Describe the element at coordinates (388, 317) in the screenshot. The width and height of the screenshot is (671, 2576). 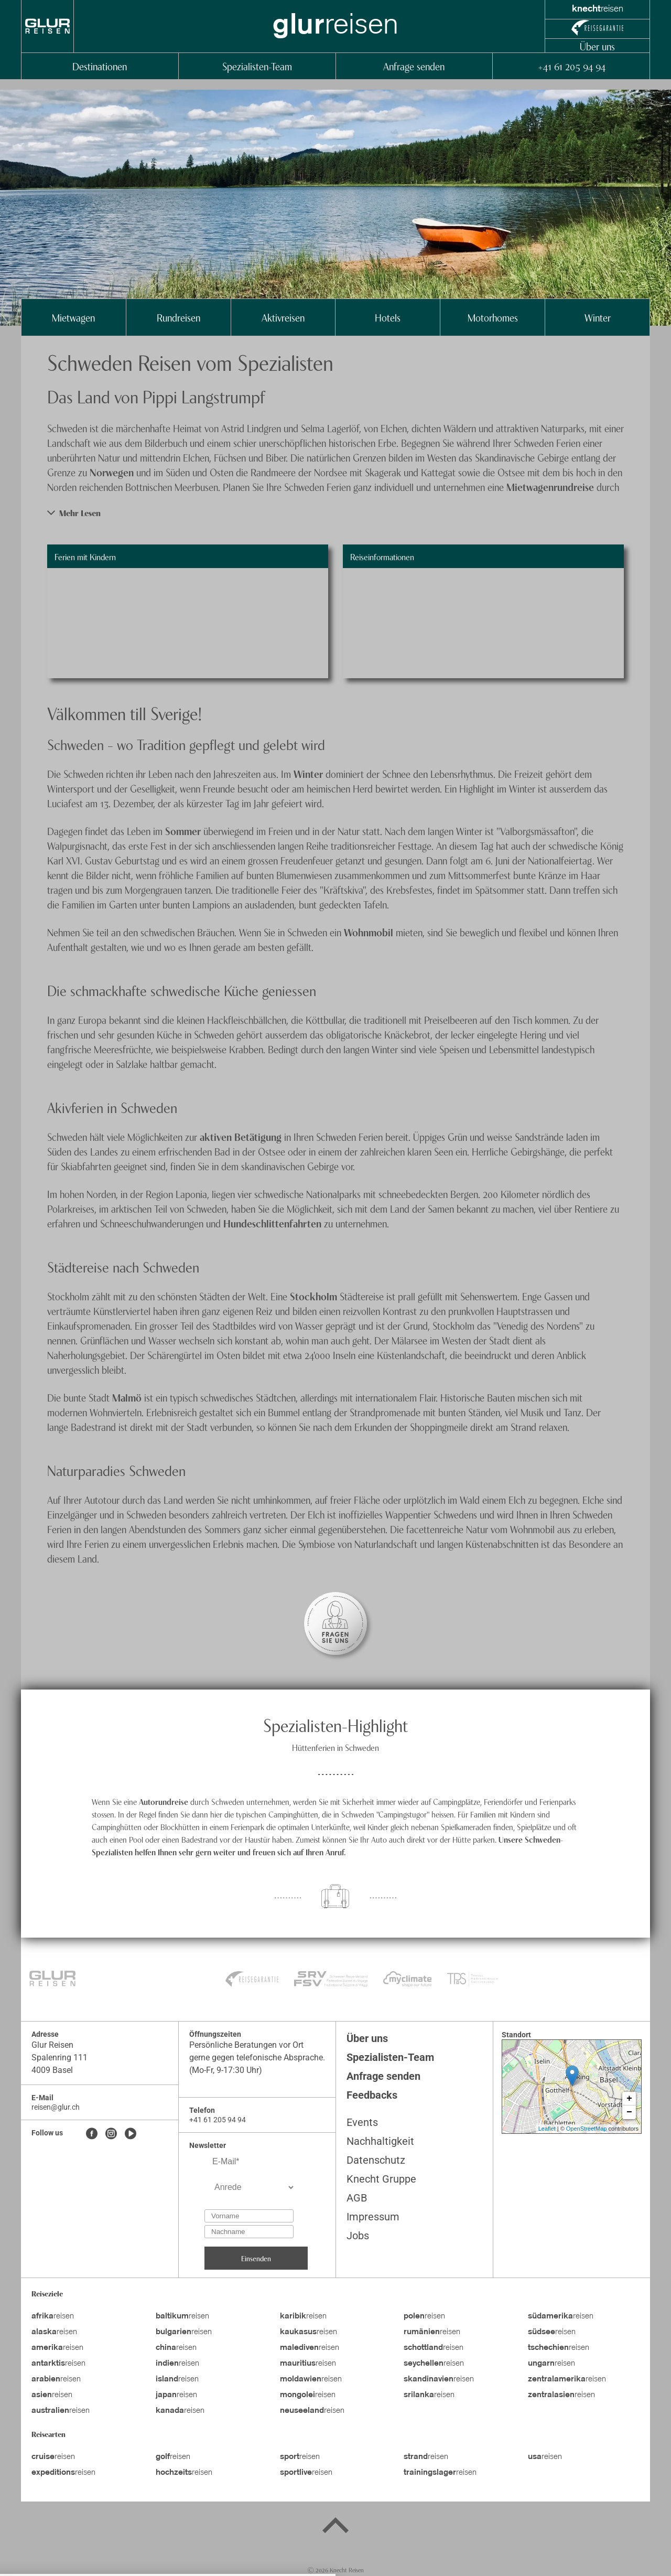
I see `Hotels` at that location.